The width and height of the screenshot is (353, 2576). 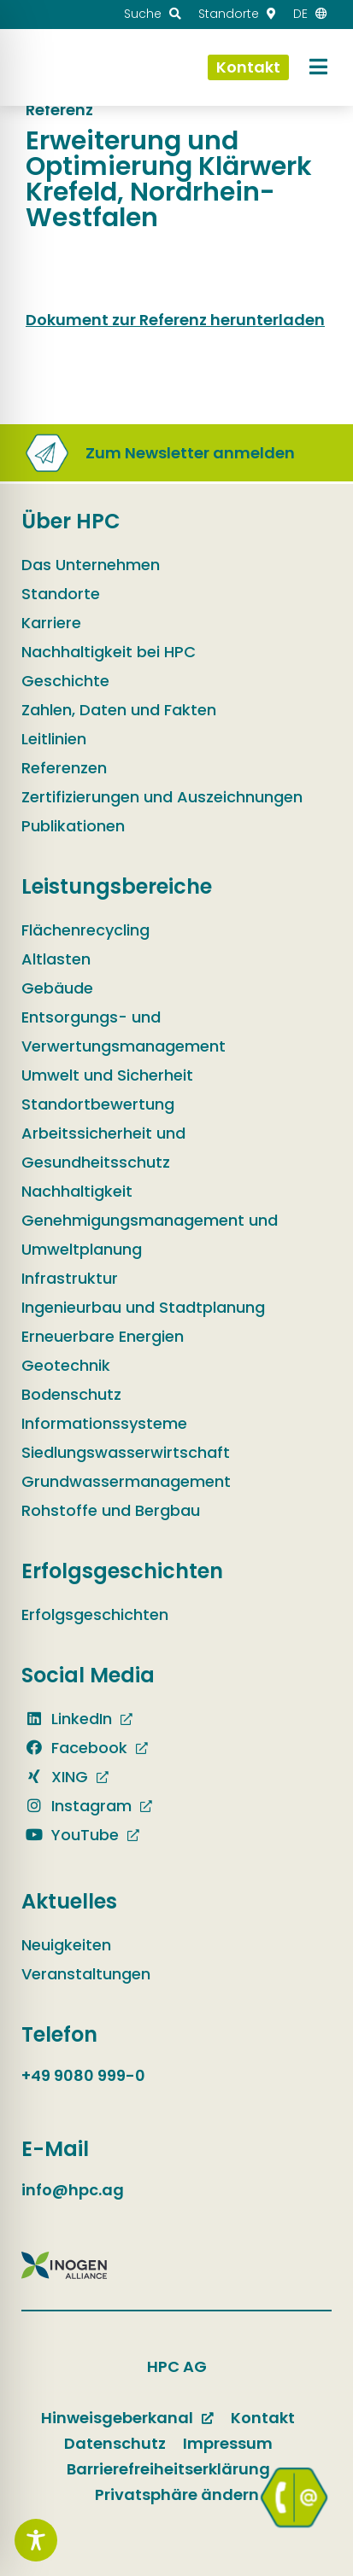 I want to click on Privatsphäre ändern, so click(x=177, y=2494).